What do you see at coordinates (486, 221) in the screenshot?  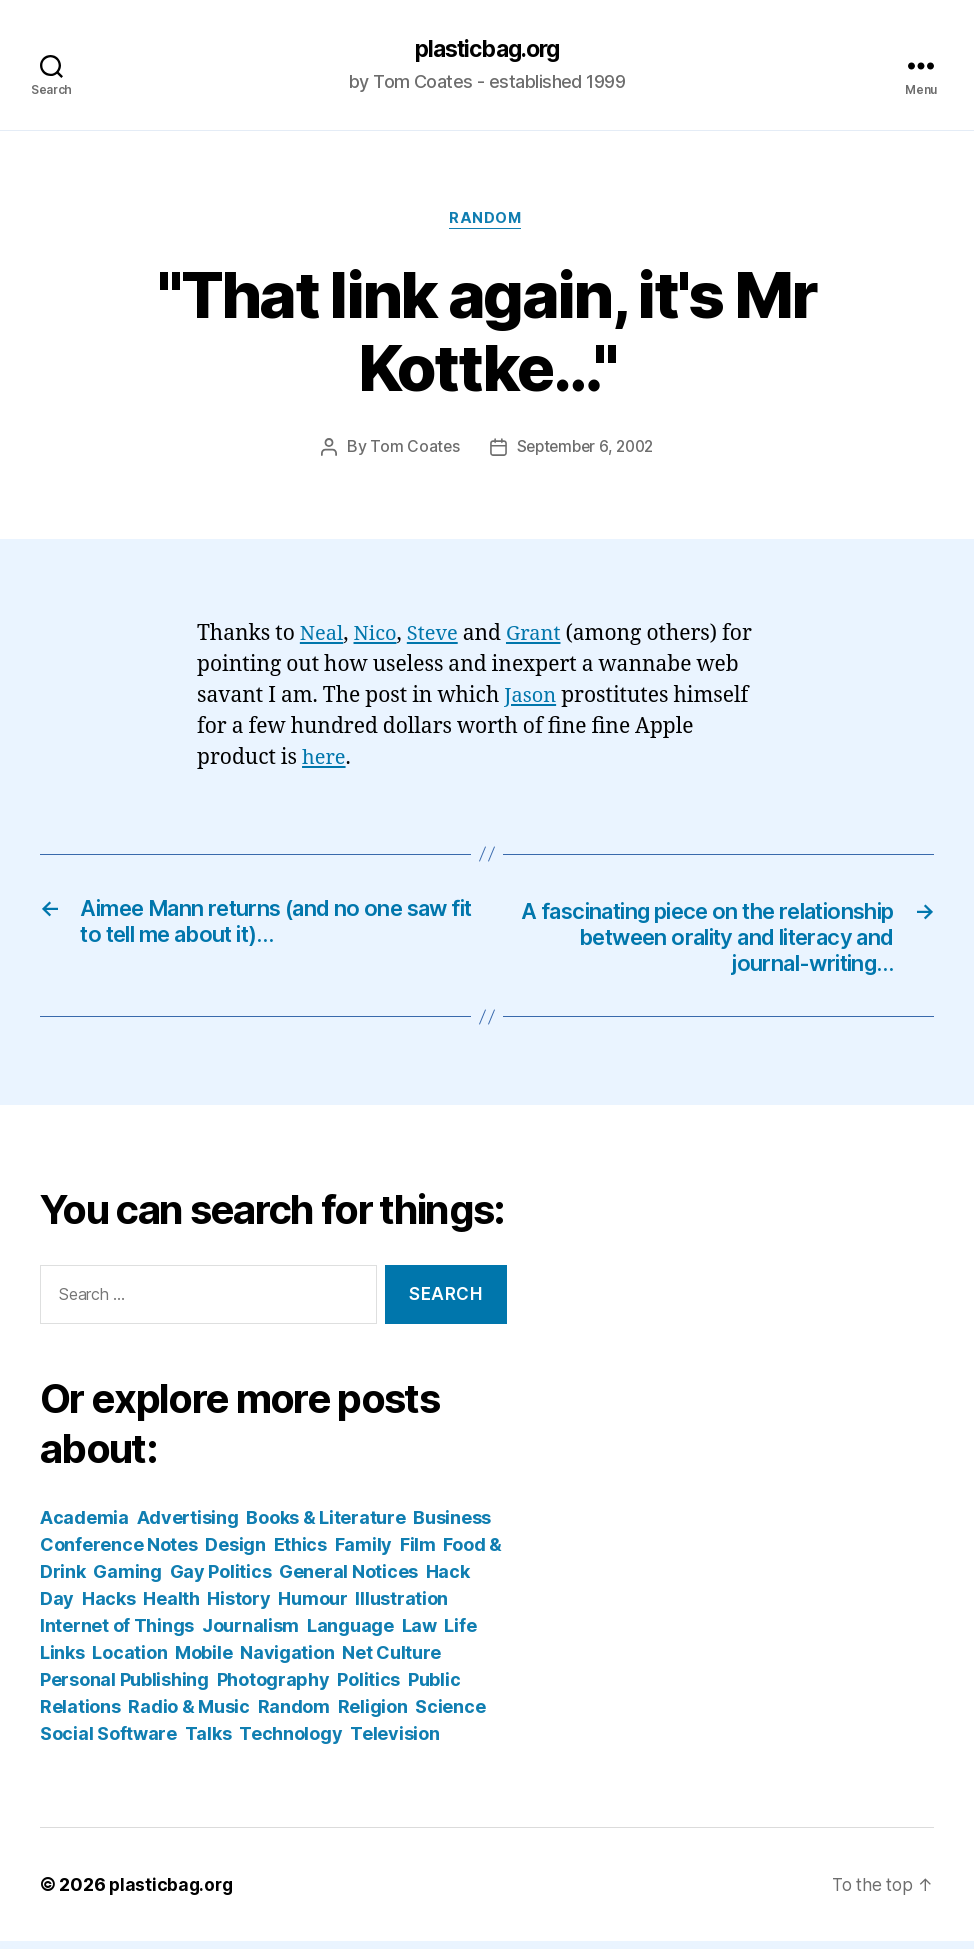 I see `Random` at bounding box center [486, 221].